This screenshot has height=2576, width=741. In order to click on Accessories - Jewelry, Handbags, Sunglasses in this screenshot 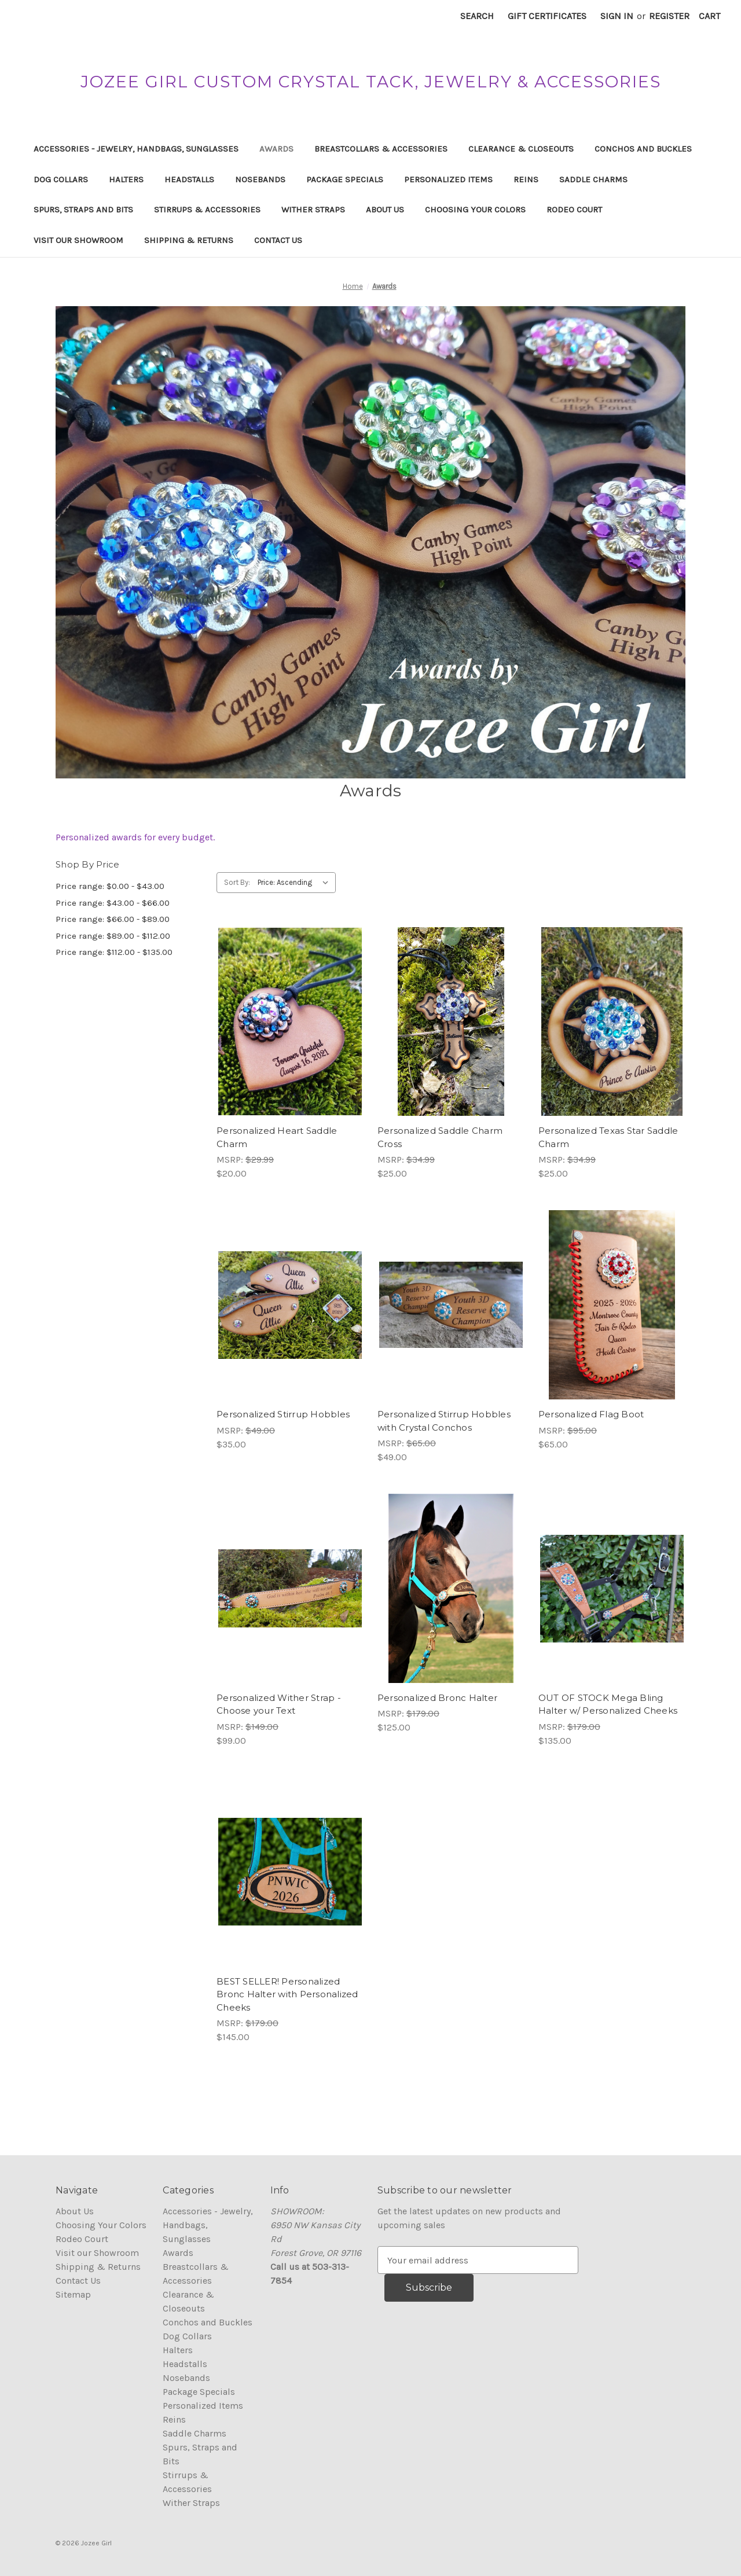, I will do `click(136, 149)`.